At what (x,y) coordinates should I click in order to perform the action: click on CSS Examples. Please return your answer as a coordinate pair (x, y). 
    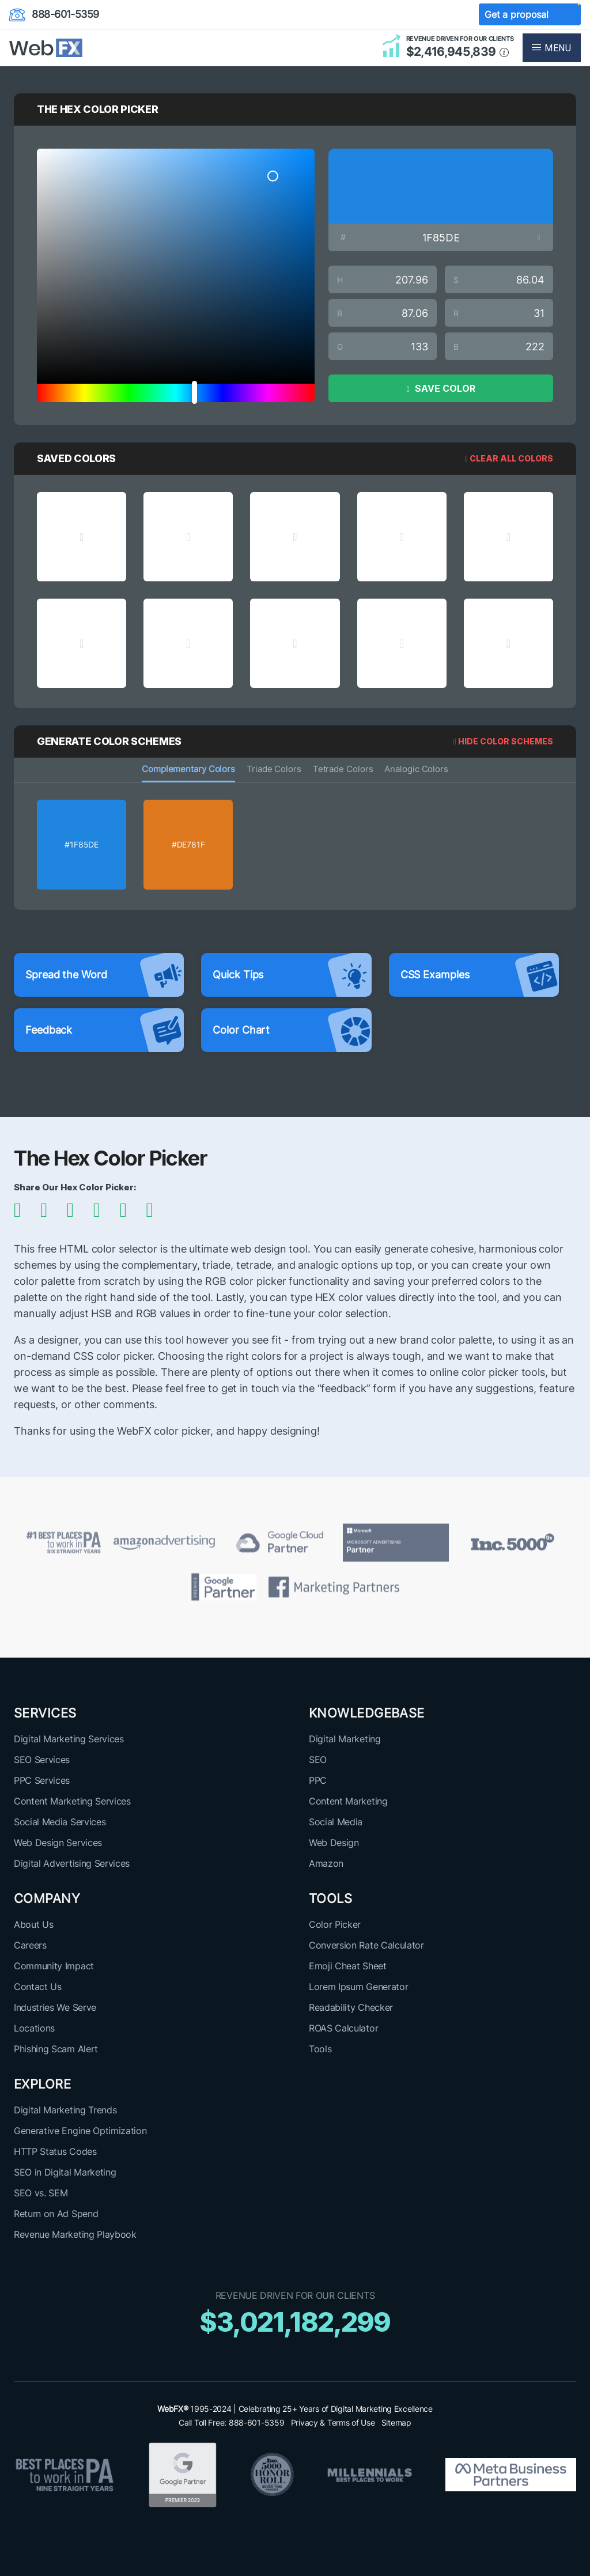
    Looking at the image, I should click on (479, 975).